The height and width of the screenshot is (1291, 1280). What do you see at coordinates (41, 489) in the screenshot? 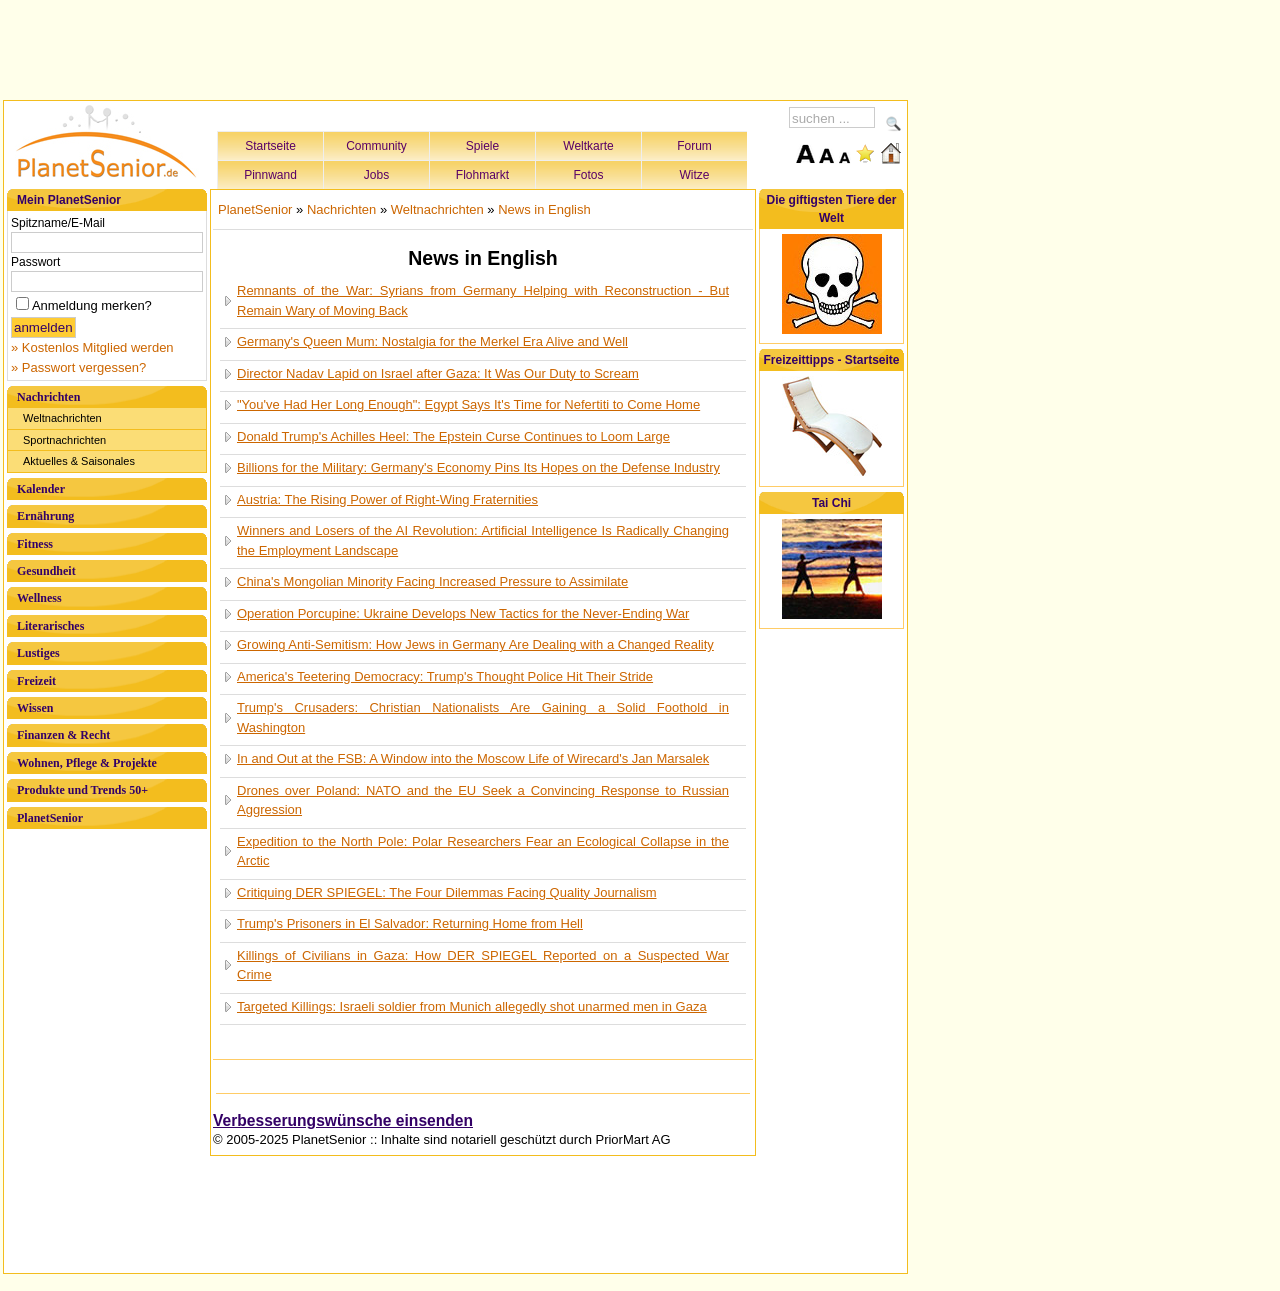
I see `Kalender` at bounding box center [41, 489].